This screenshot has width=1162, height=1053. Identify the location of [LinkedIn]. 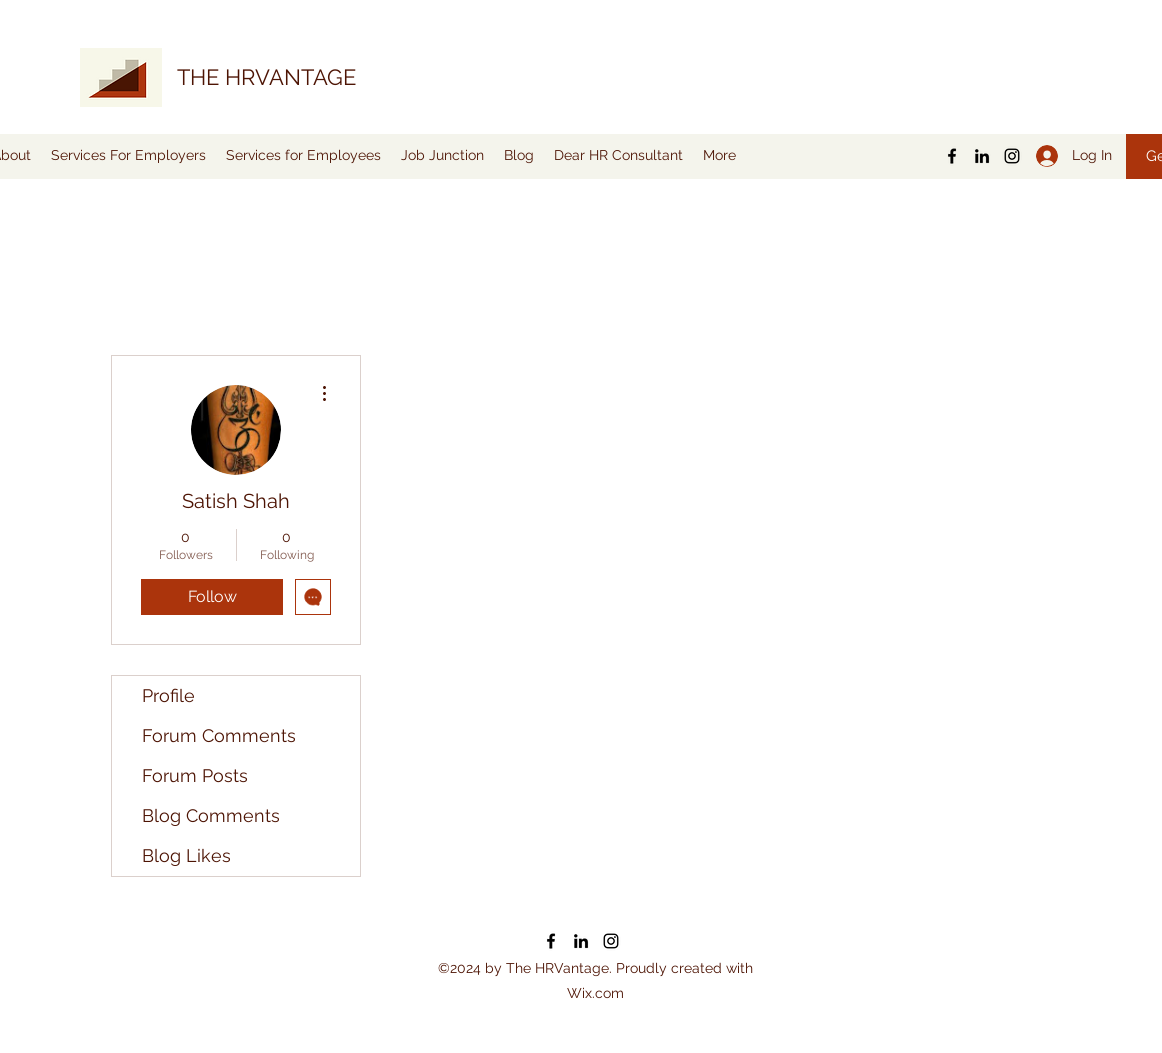
(982, 156).